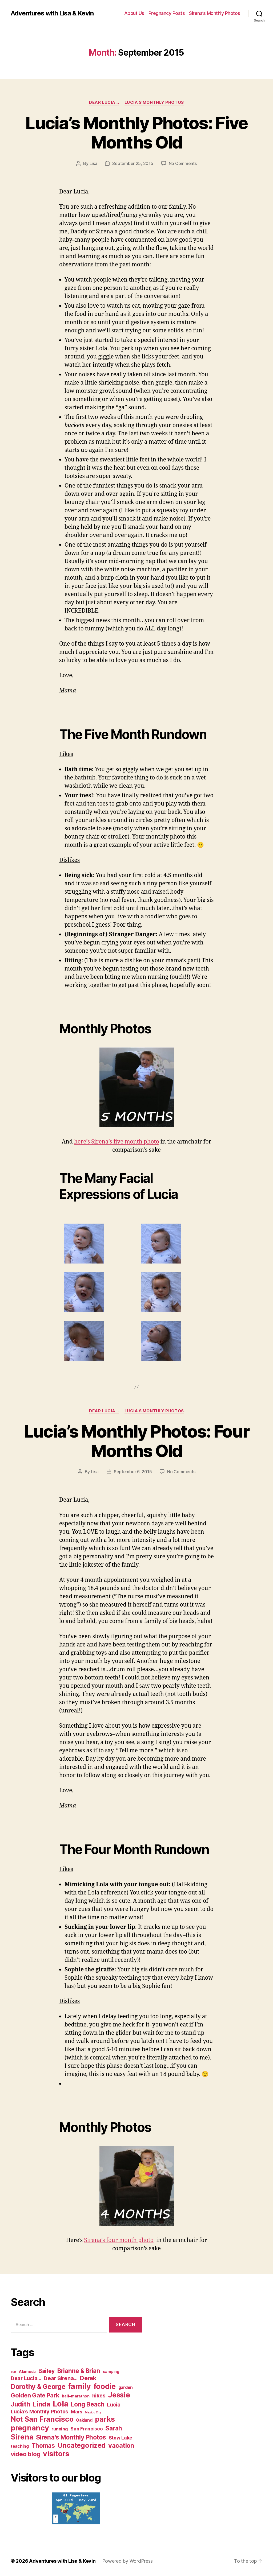 Image resolution: width=273 pixels, height=2576 pixels. I want to click on garden [garden (4 items)], so click(125, 2387).